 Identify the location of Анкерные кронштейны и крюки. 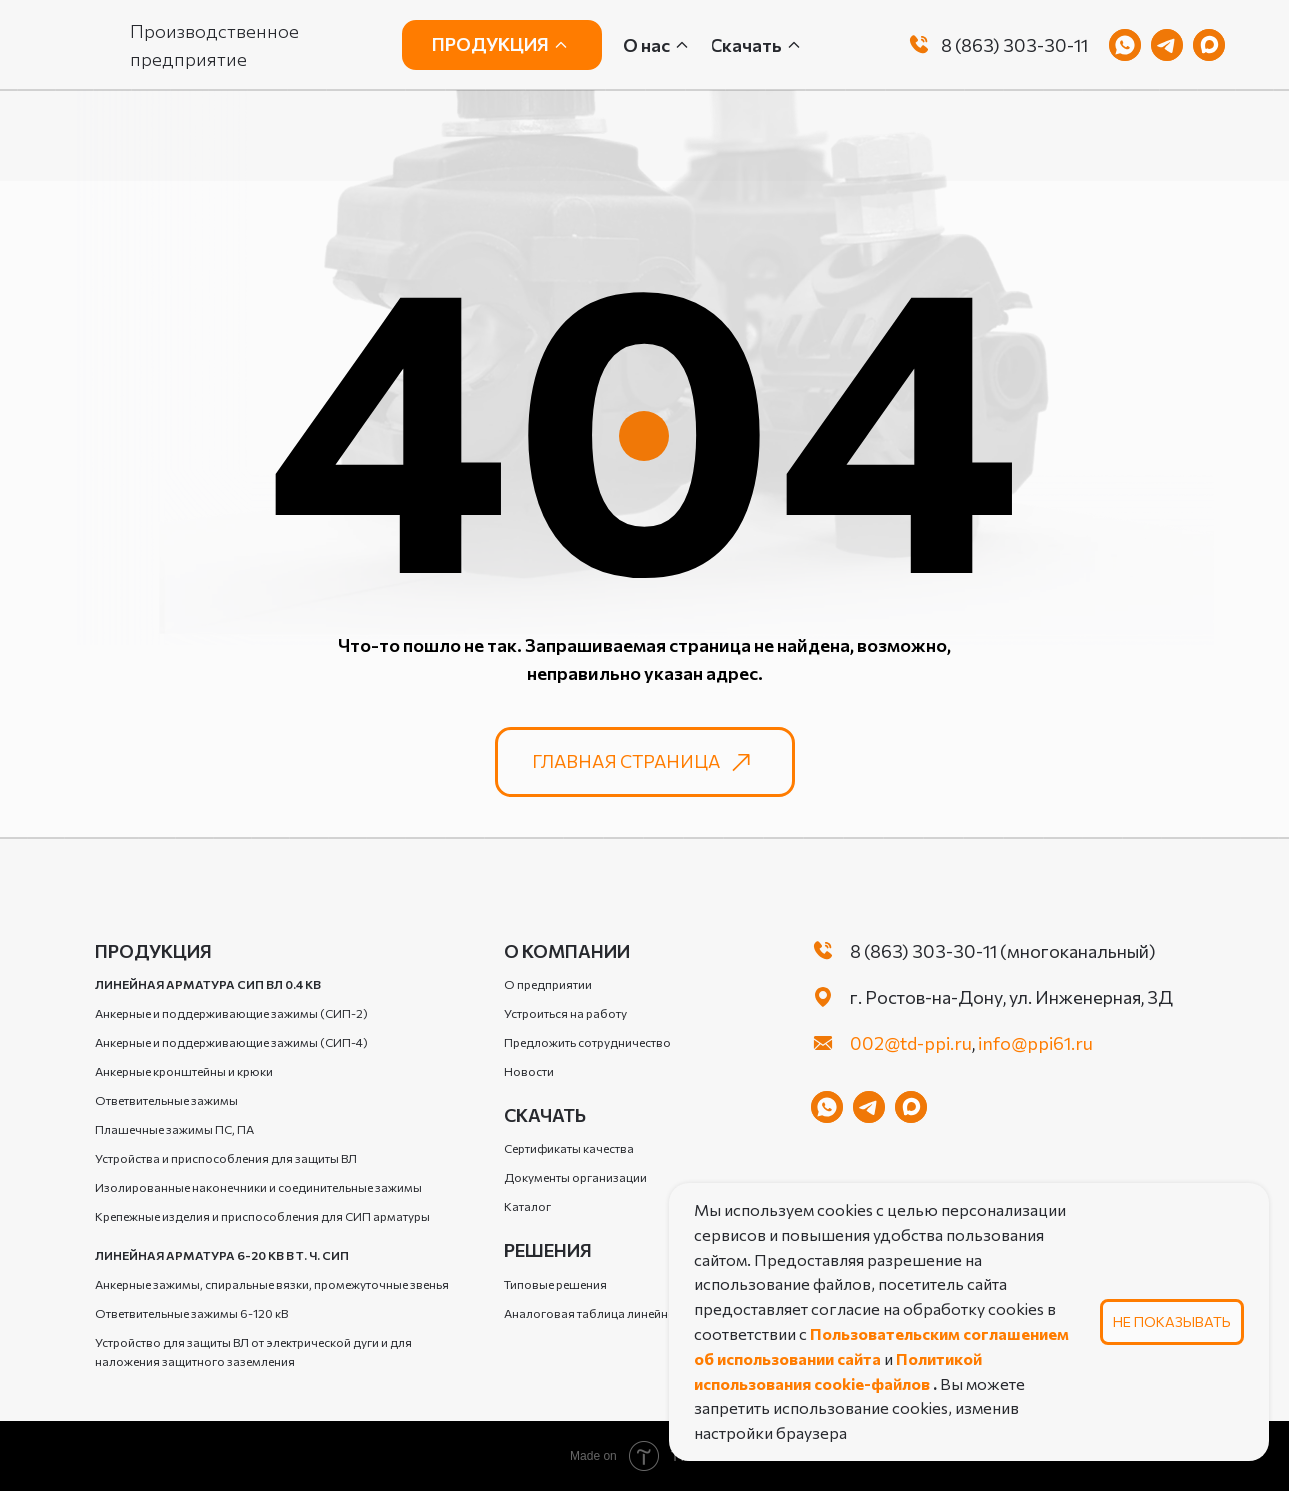
(184, 1071).